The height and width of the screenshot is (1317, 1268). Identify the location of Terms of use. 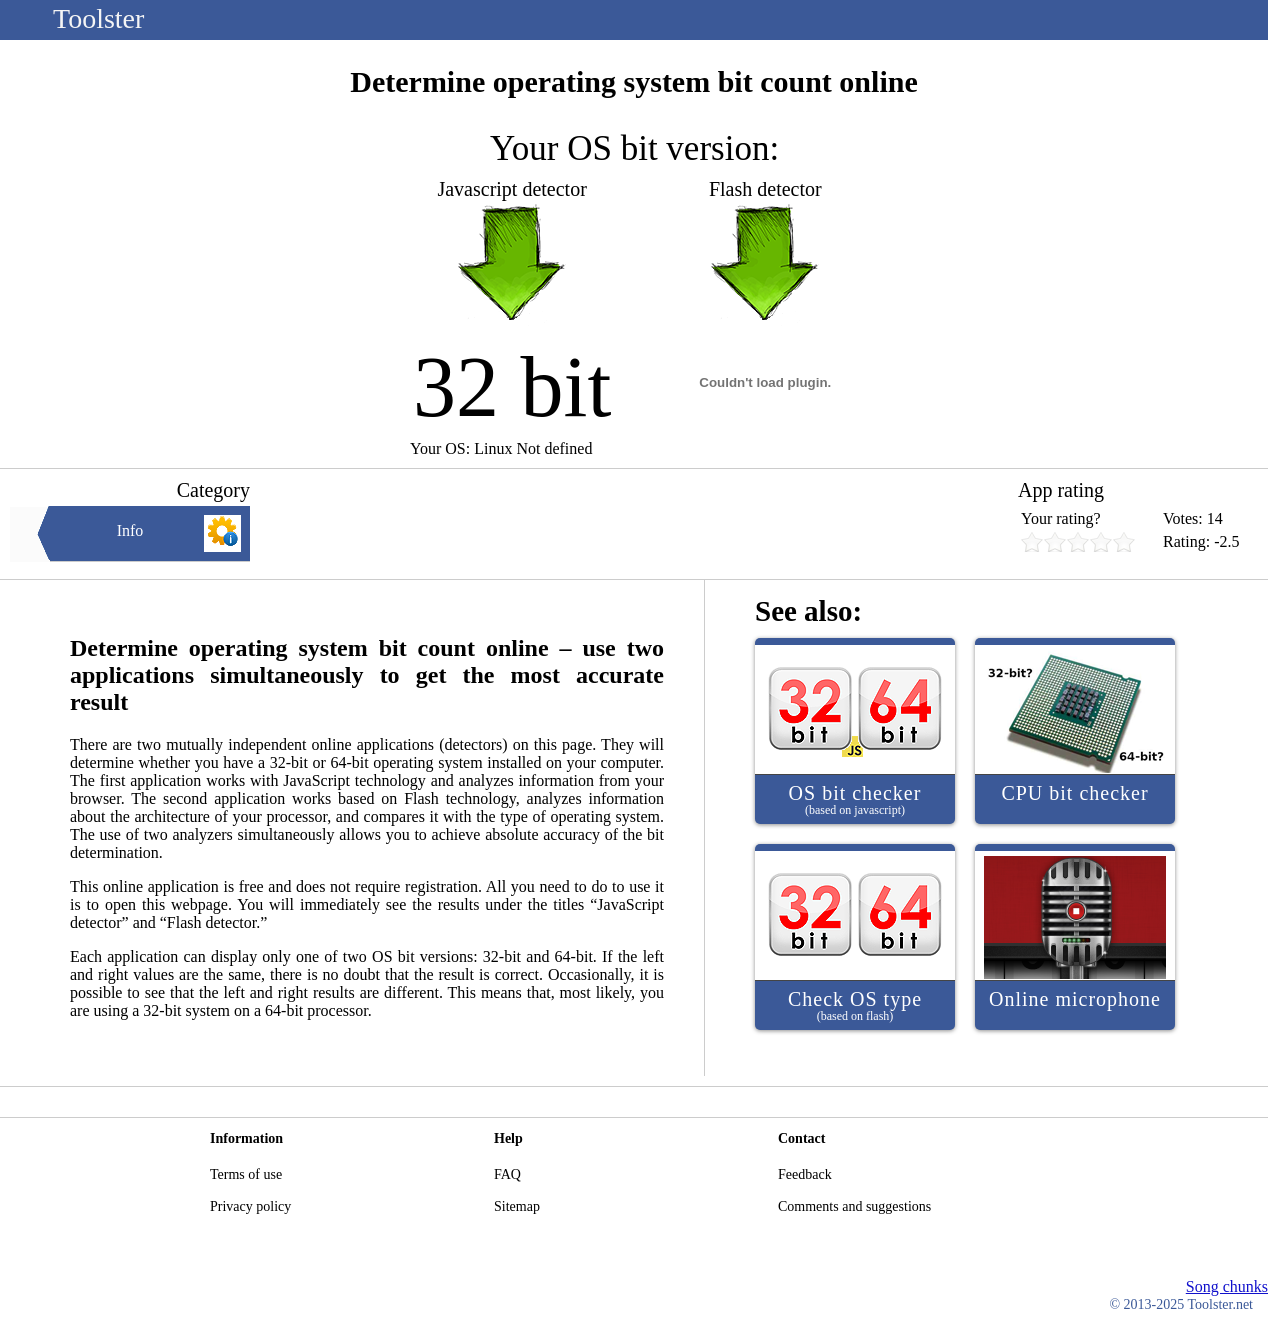
(246, 1174).